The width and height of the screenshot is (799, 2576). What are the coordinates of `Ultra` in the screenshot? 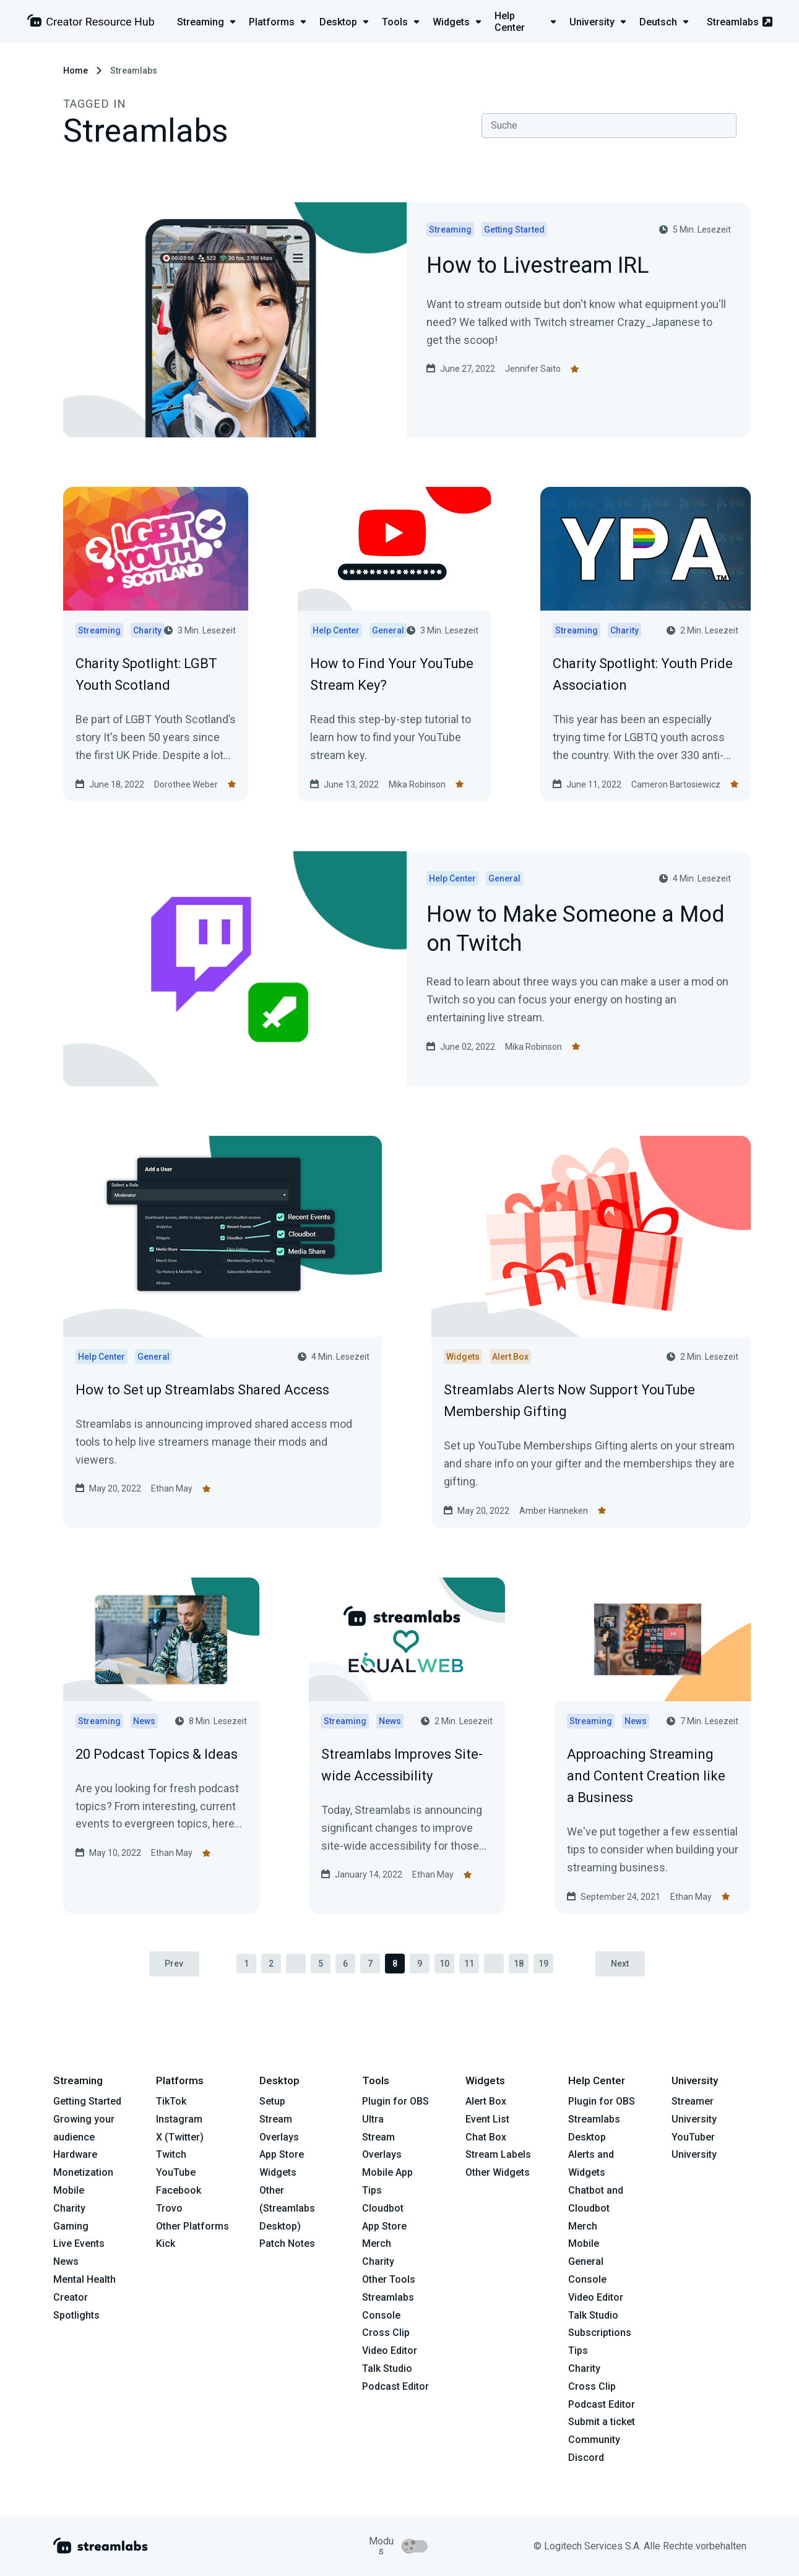 It's located at (373, 2119).